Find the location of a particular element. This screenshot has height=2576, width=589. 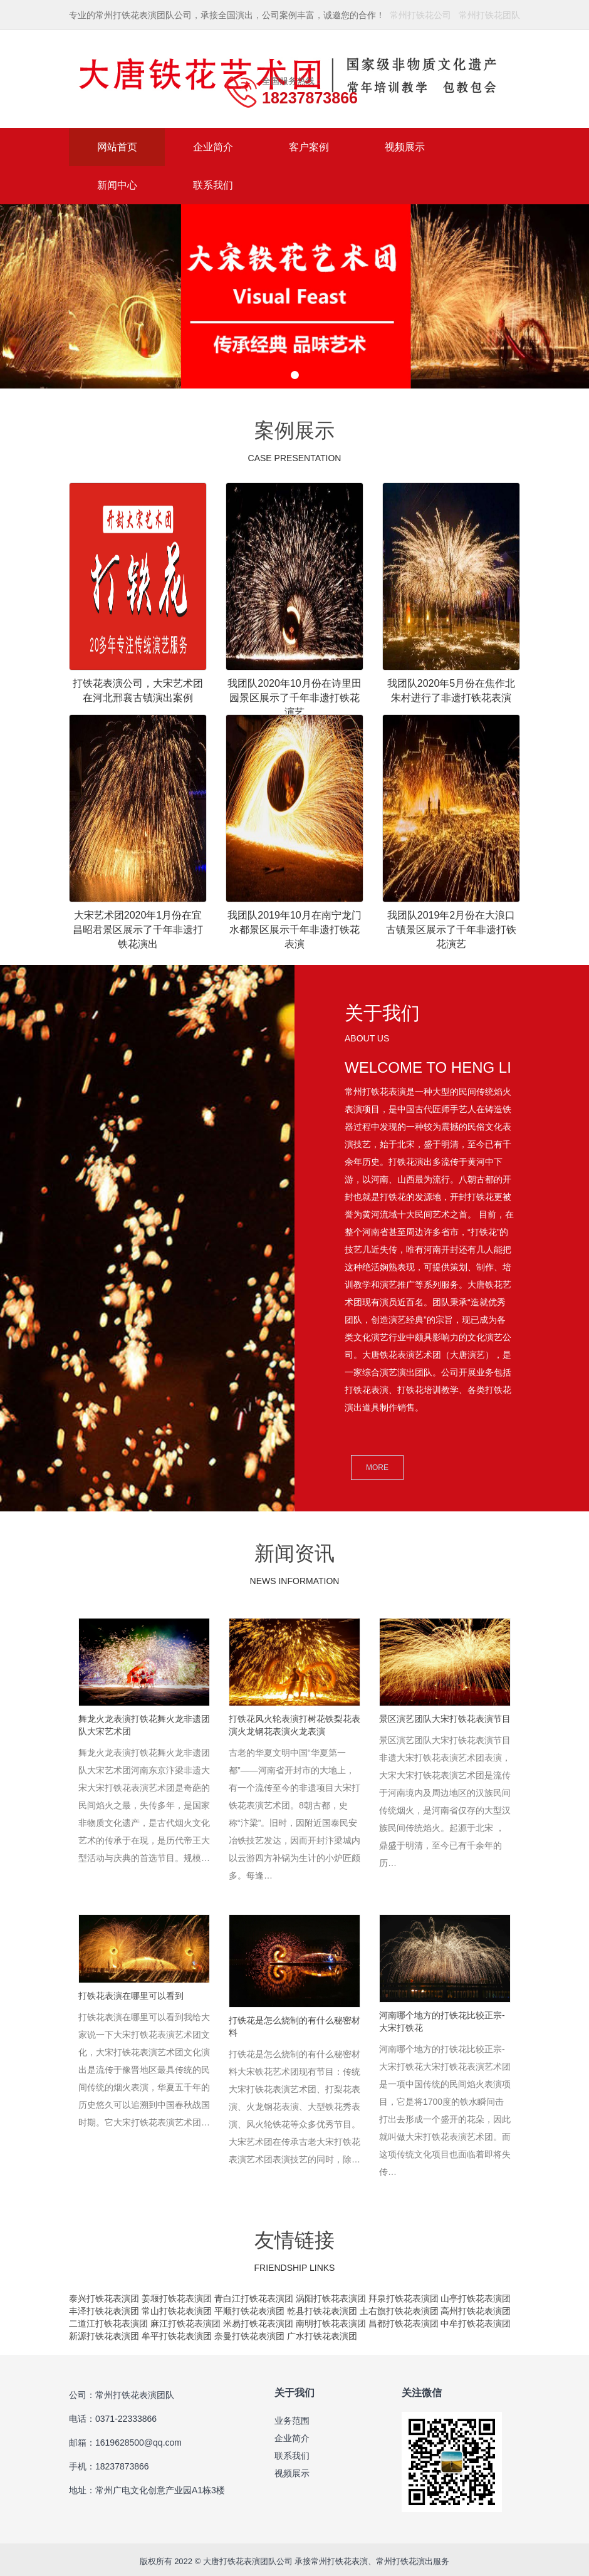

业务范围 is located at coordinates (292, 2416).